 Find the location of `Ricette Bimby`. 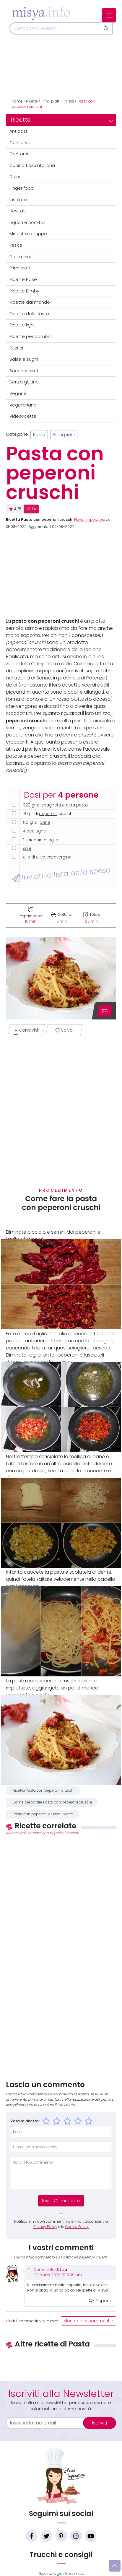

Ricette Bimby is located at coordinates (24, 291).